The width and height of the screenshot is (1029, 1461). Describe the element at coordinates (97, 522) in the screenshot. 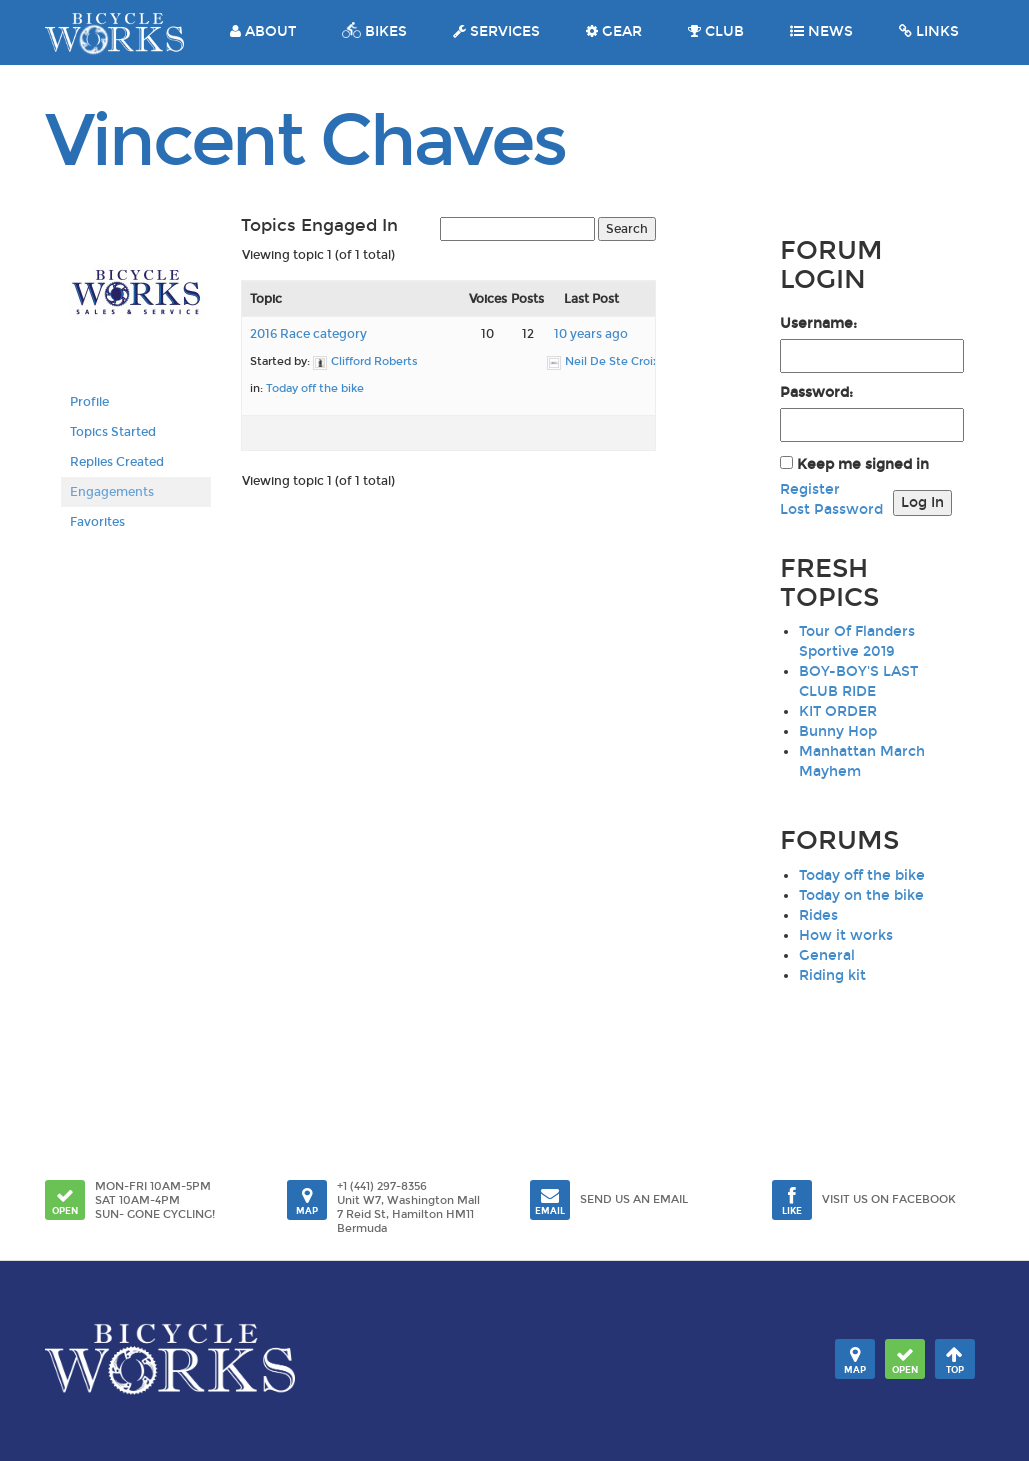

I see `Favorites` at that location.